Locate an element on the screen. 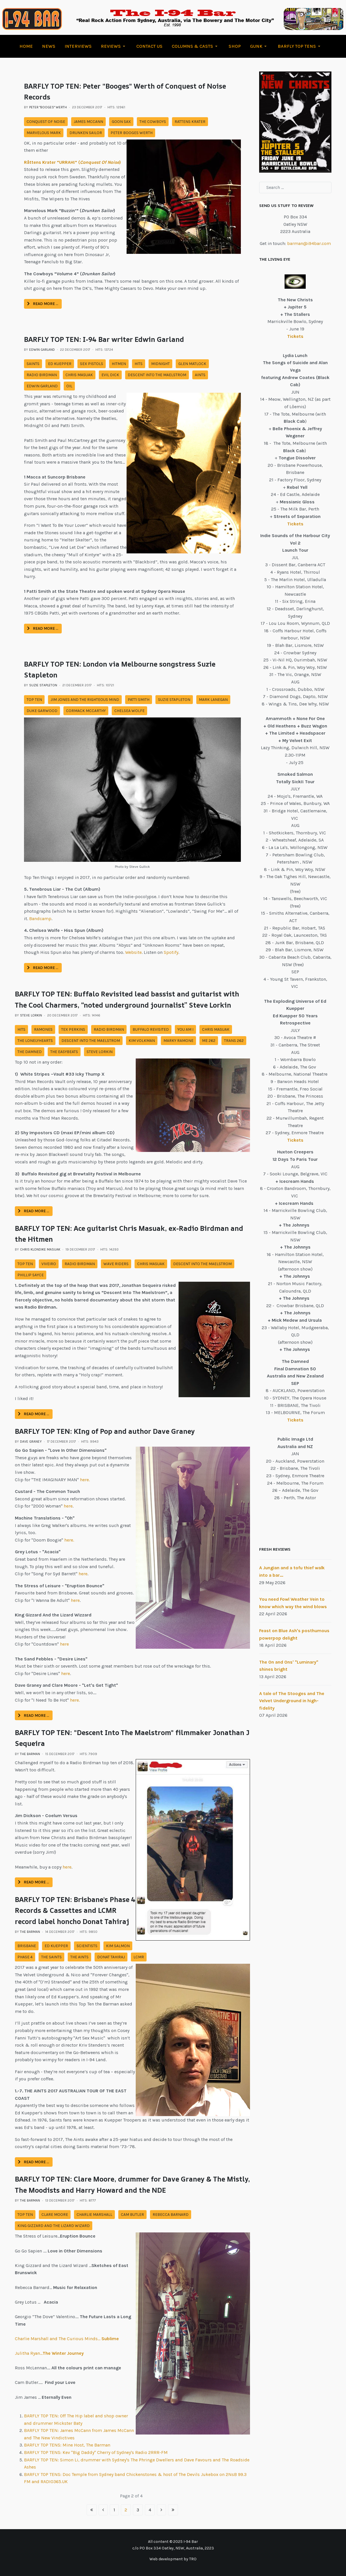 This screenshot has height=2576, width=346. scientists is located at coordinates (87, 1945).